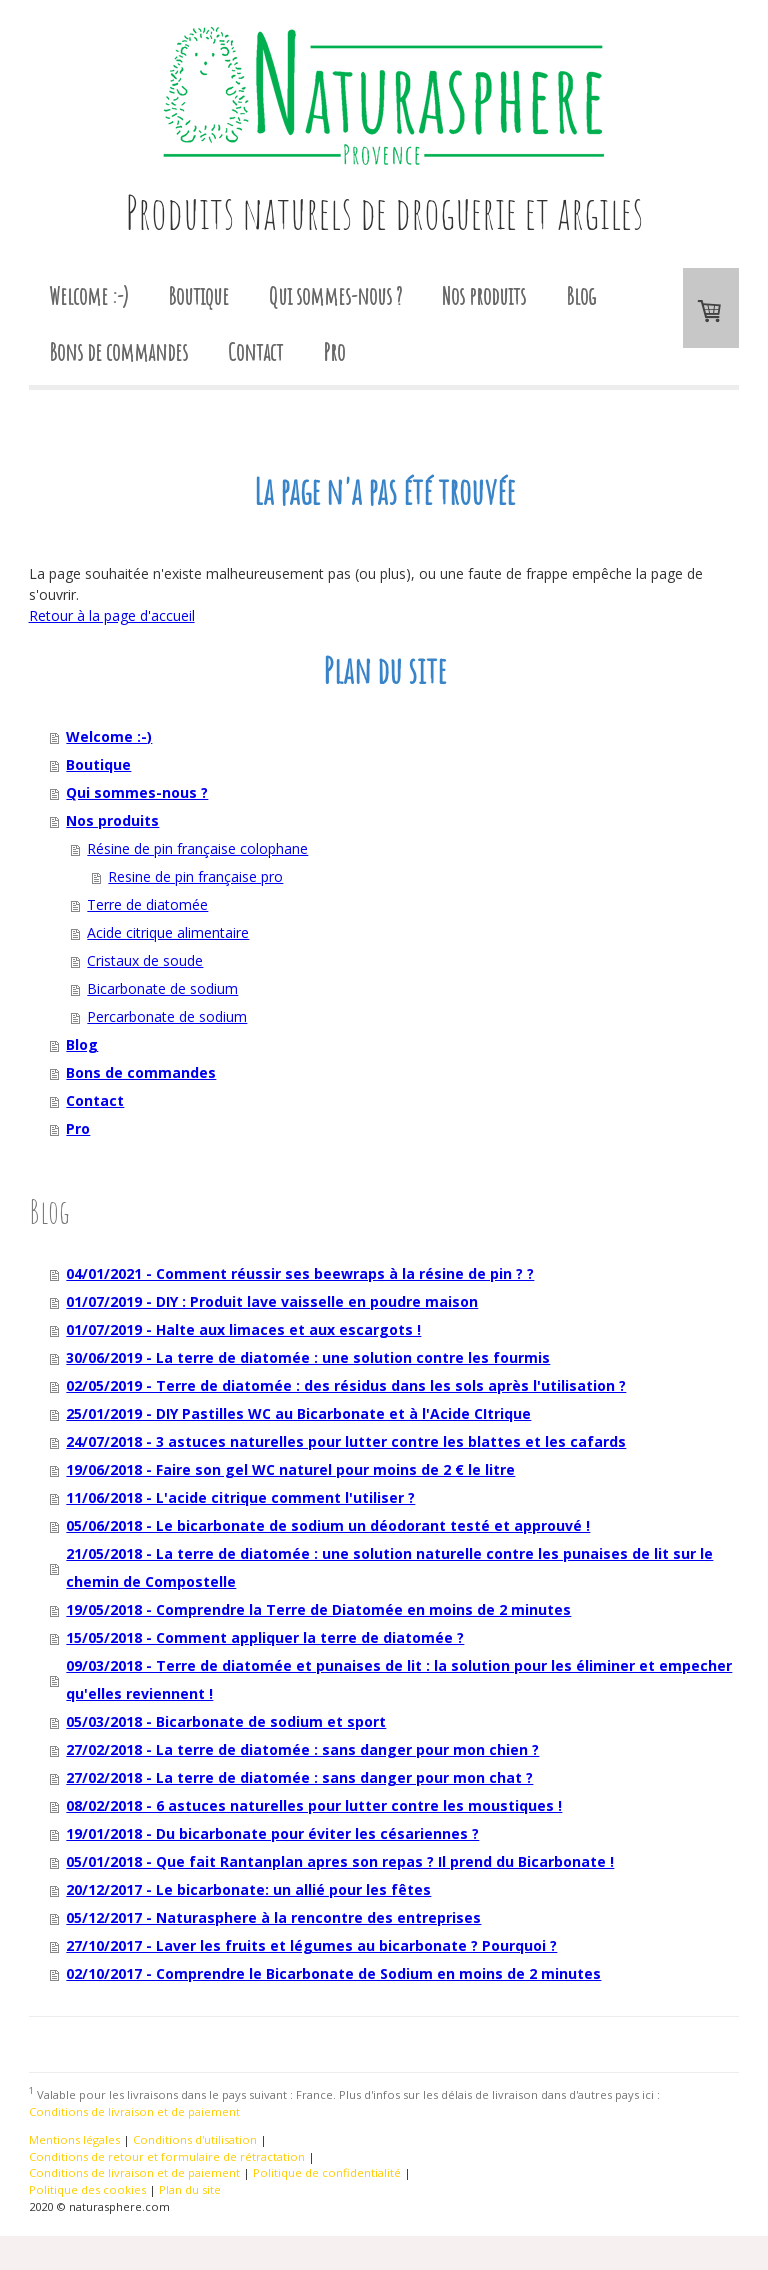  Describe the element at coordinates (118, 352) in the screenshot. I see `Bons de commandes` at that location.